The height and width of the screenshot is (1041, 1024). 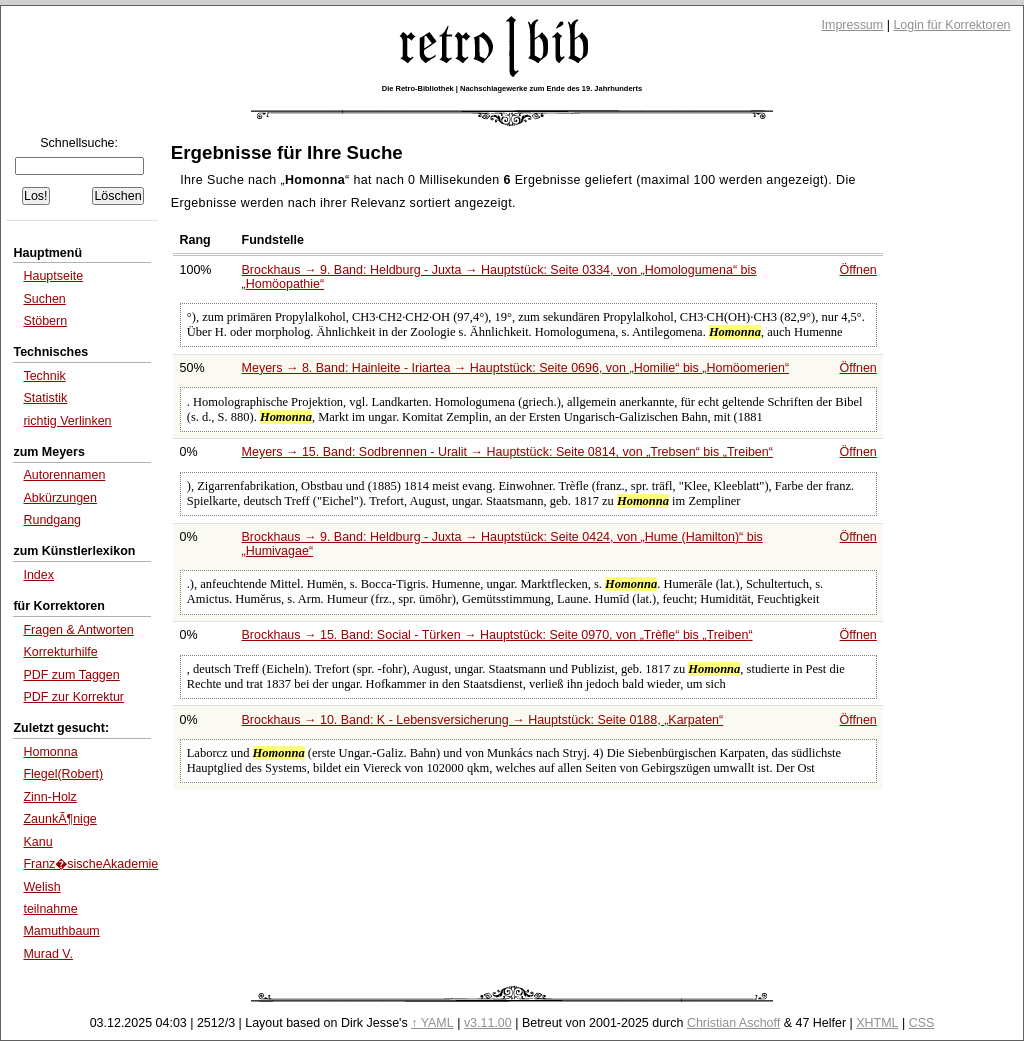 I want to click on Fragen & Antworten, so click(x=78, y=630).